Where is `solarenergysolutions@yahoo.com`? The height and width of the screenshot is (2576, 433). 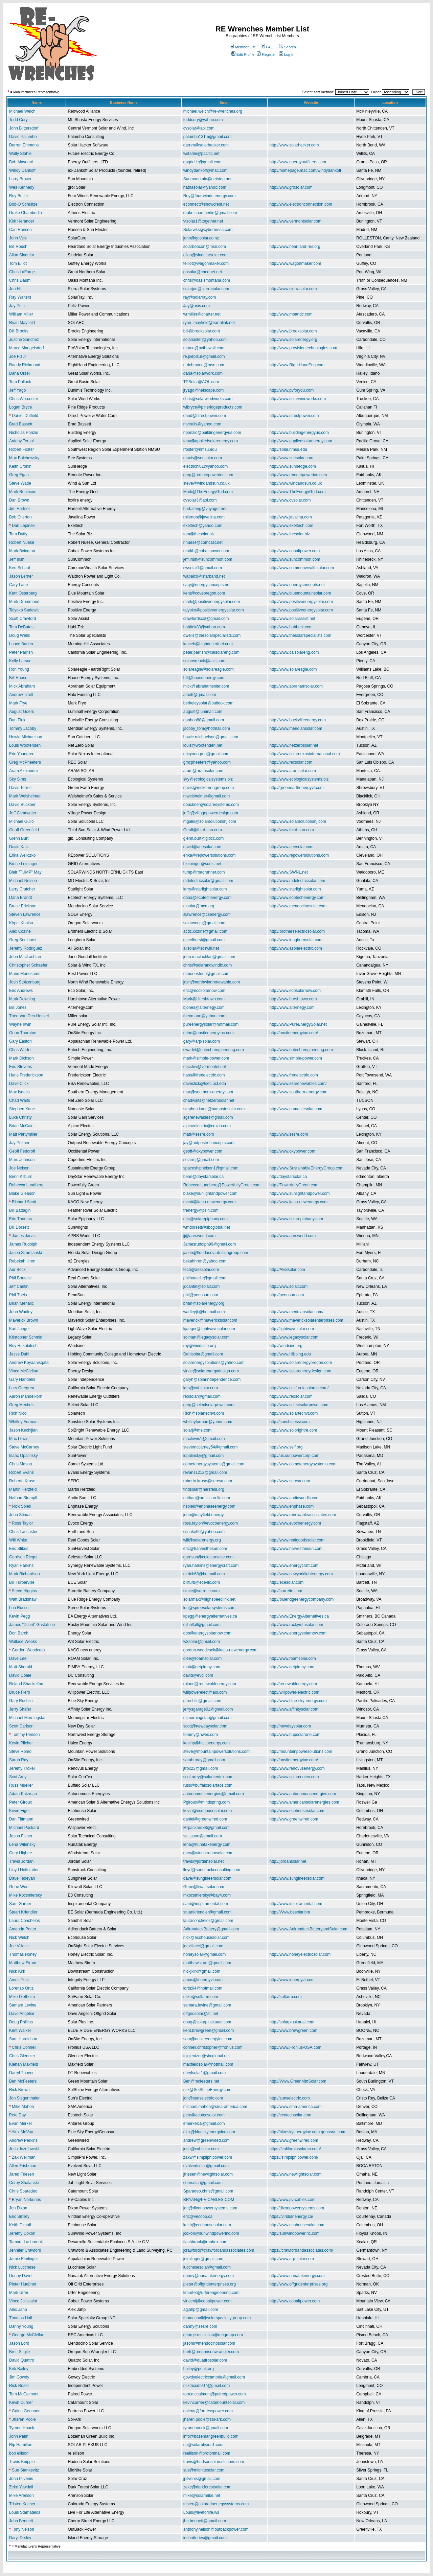
solarenergysolutions@yahoo.com is located at coordinates (214, 1362).